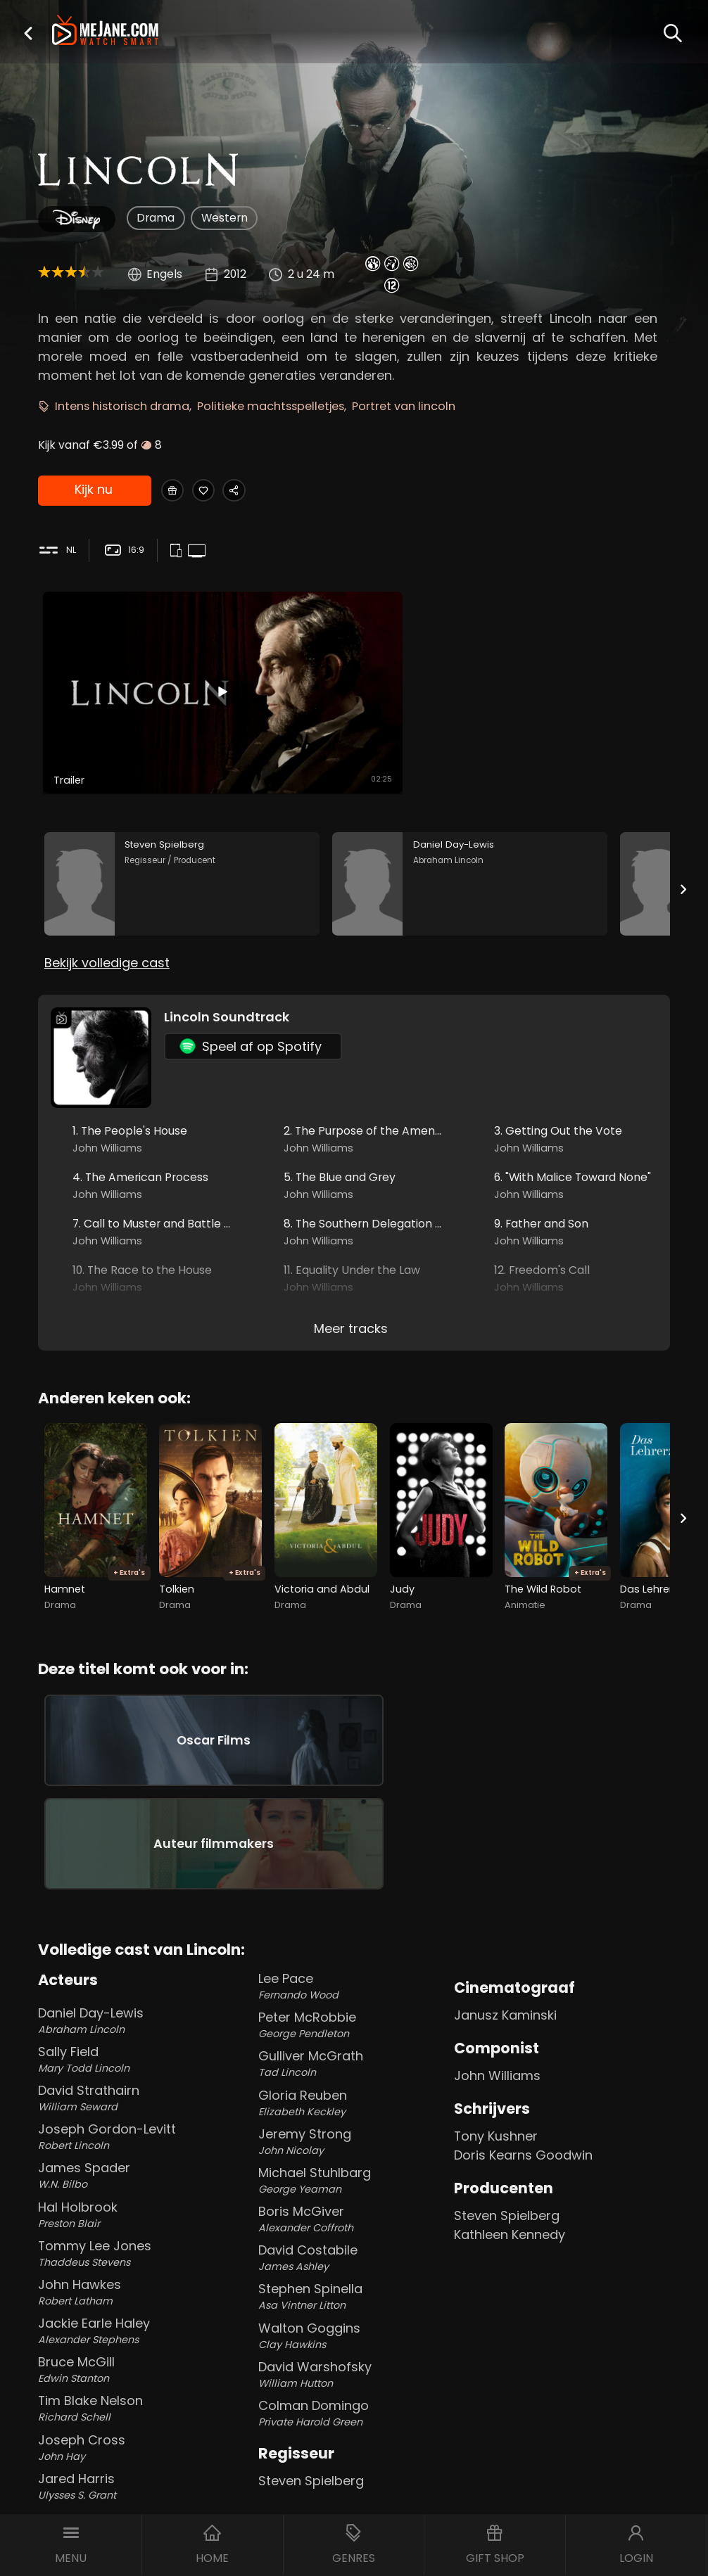 The height and width of the screenshot is (2576, 708). What do you see at coordinates (132, 2103) in the screenshot?
I see `Hal Holbrook [Hal Holbrook Preston Blair in Lincoln]` at bounding box center [132, 2103].